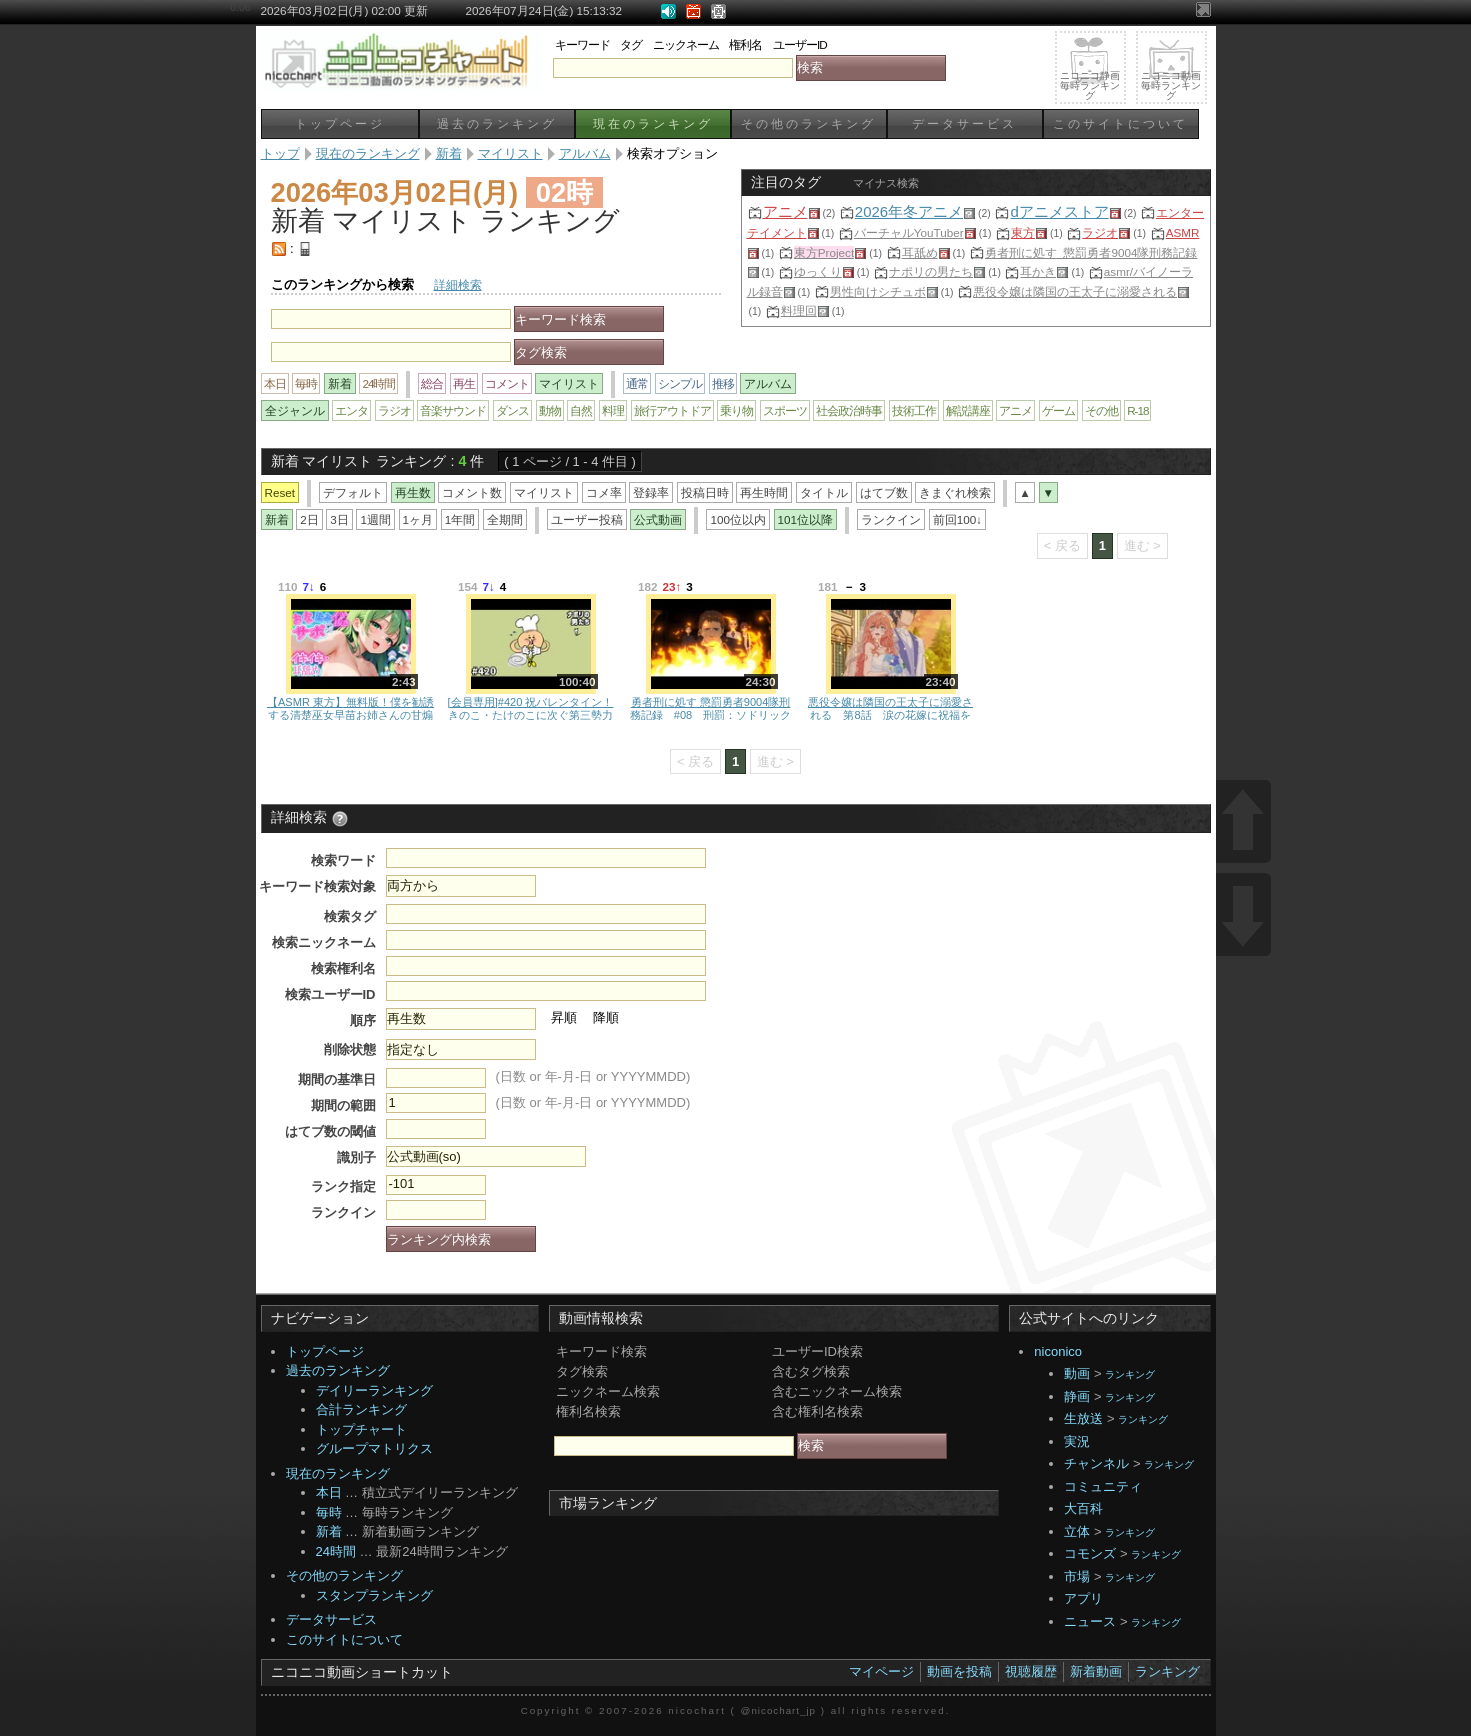  I want to click on 動物, so click(550, 410).